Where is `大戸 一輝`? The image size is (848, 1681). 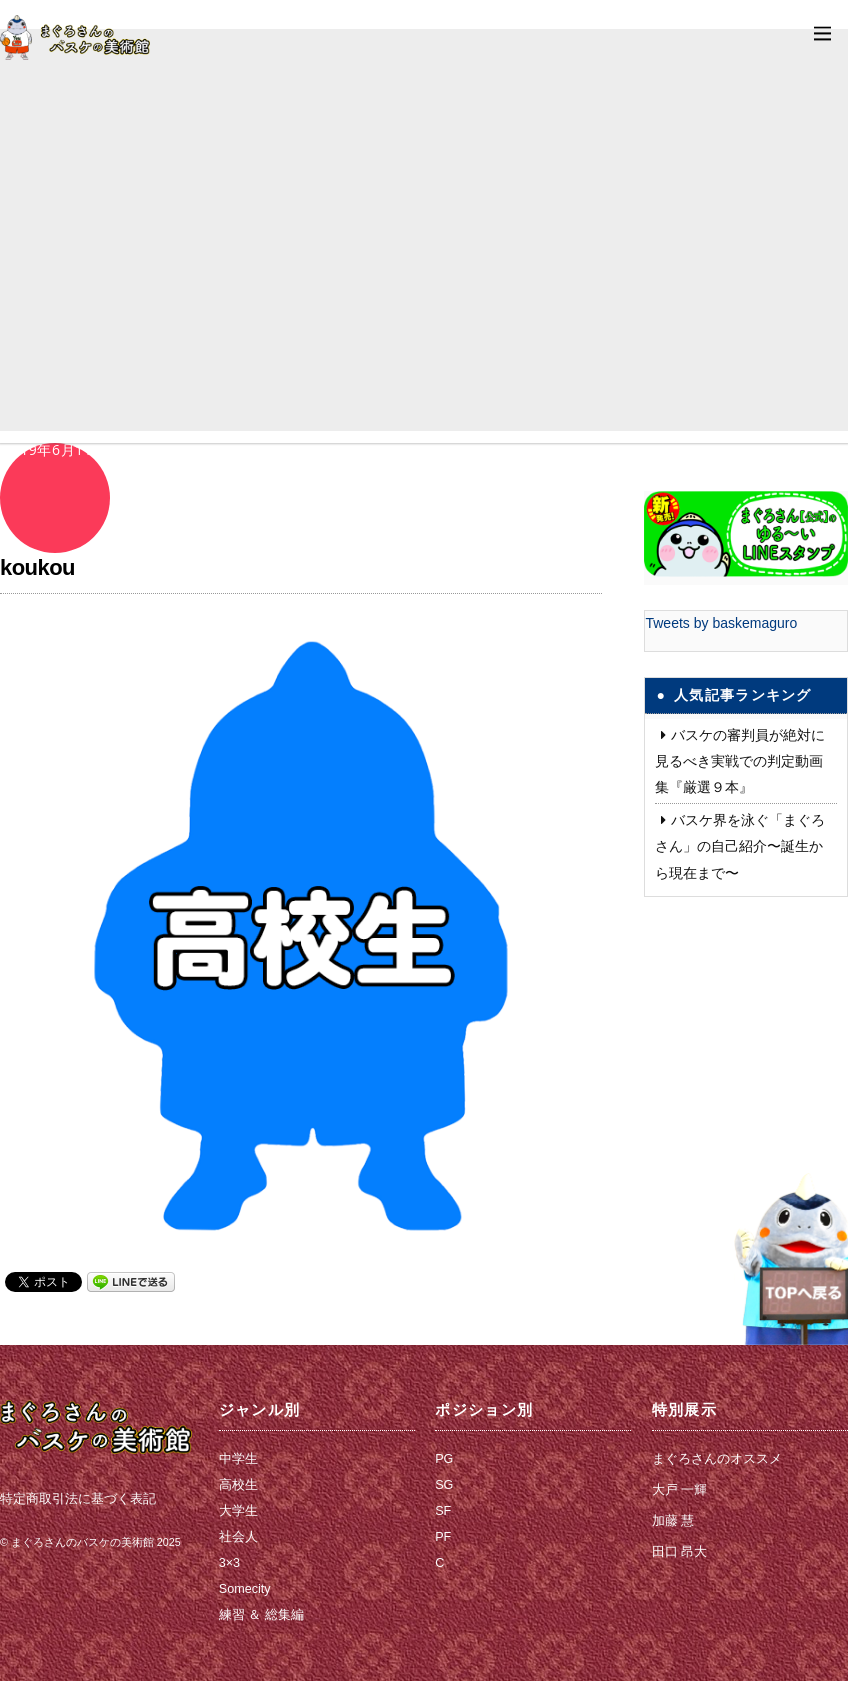
大戸 一輝 is located at coordinates (680, 1490).